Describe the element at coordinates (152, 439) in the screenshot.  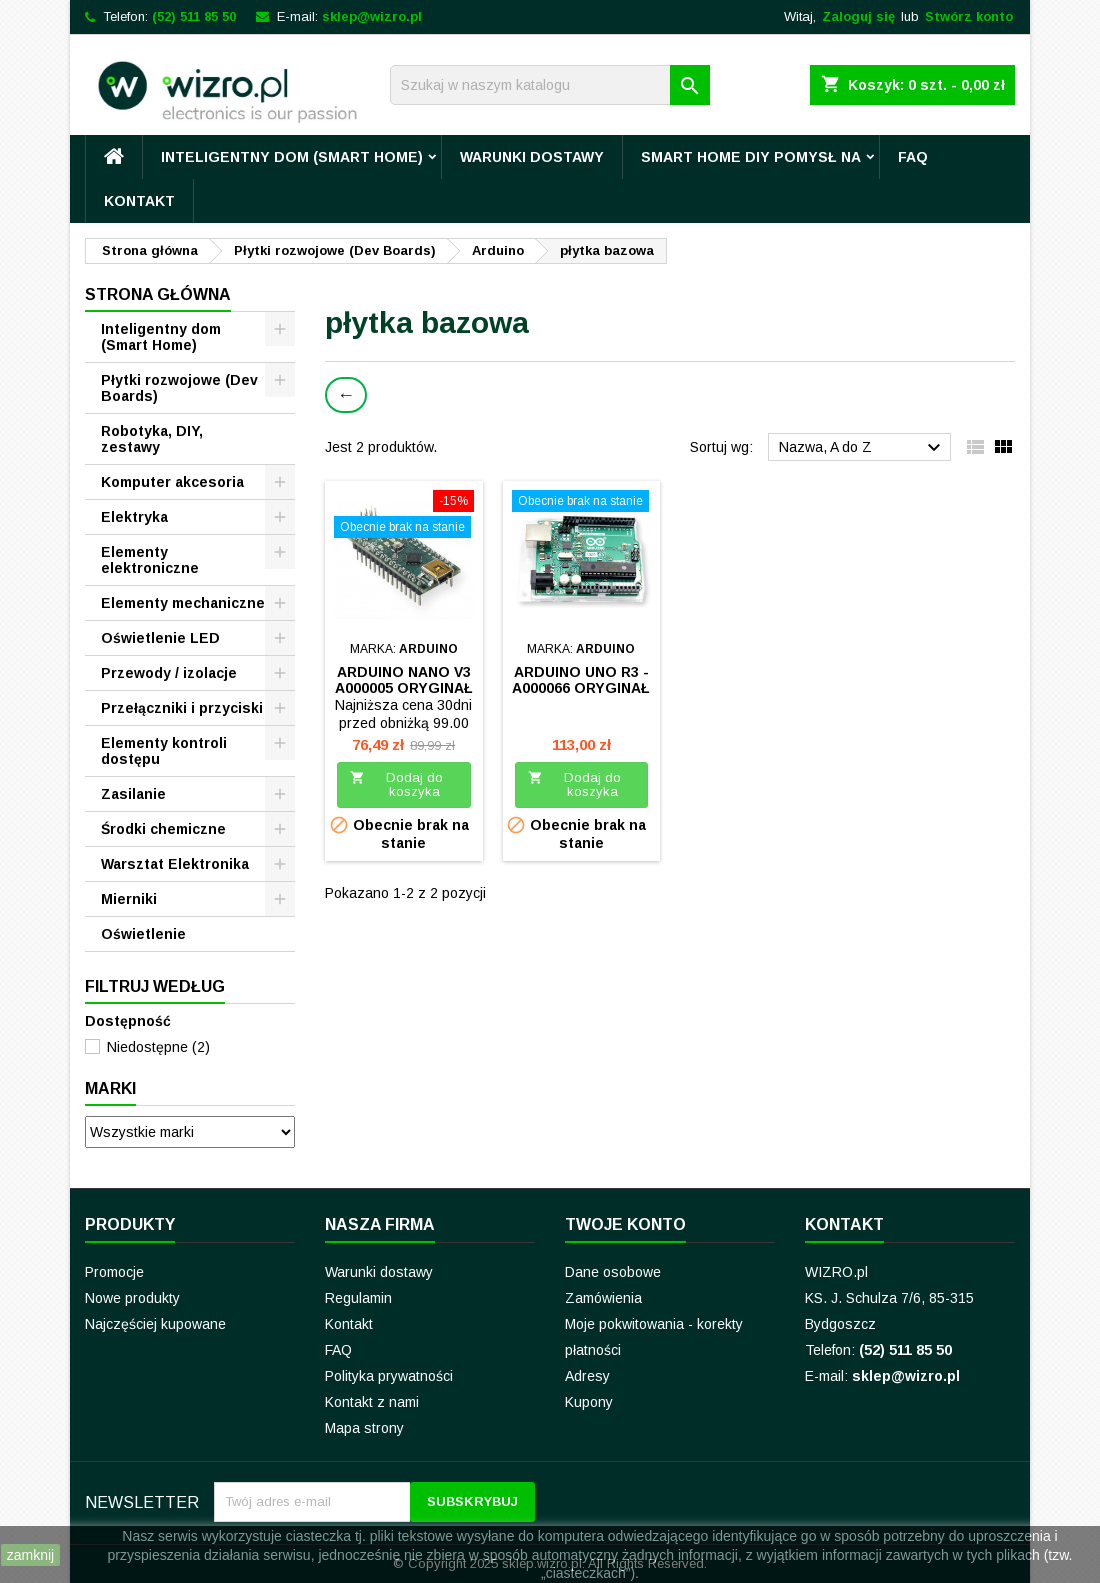
I see `Robotyka, DIY, zestawy` at that location.